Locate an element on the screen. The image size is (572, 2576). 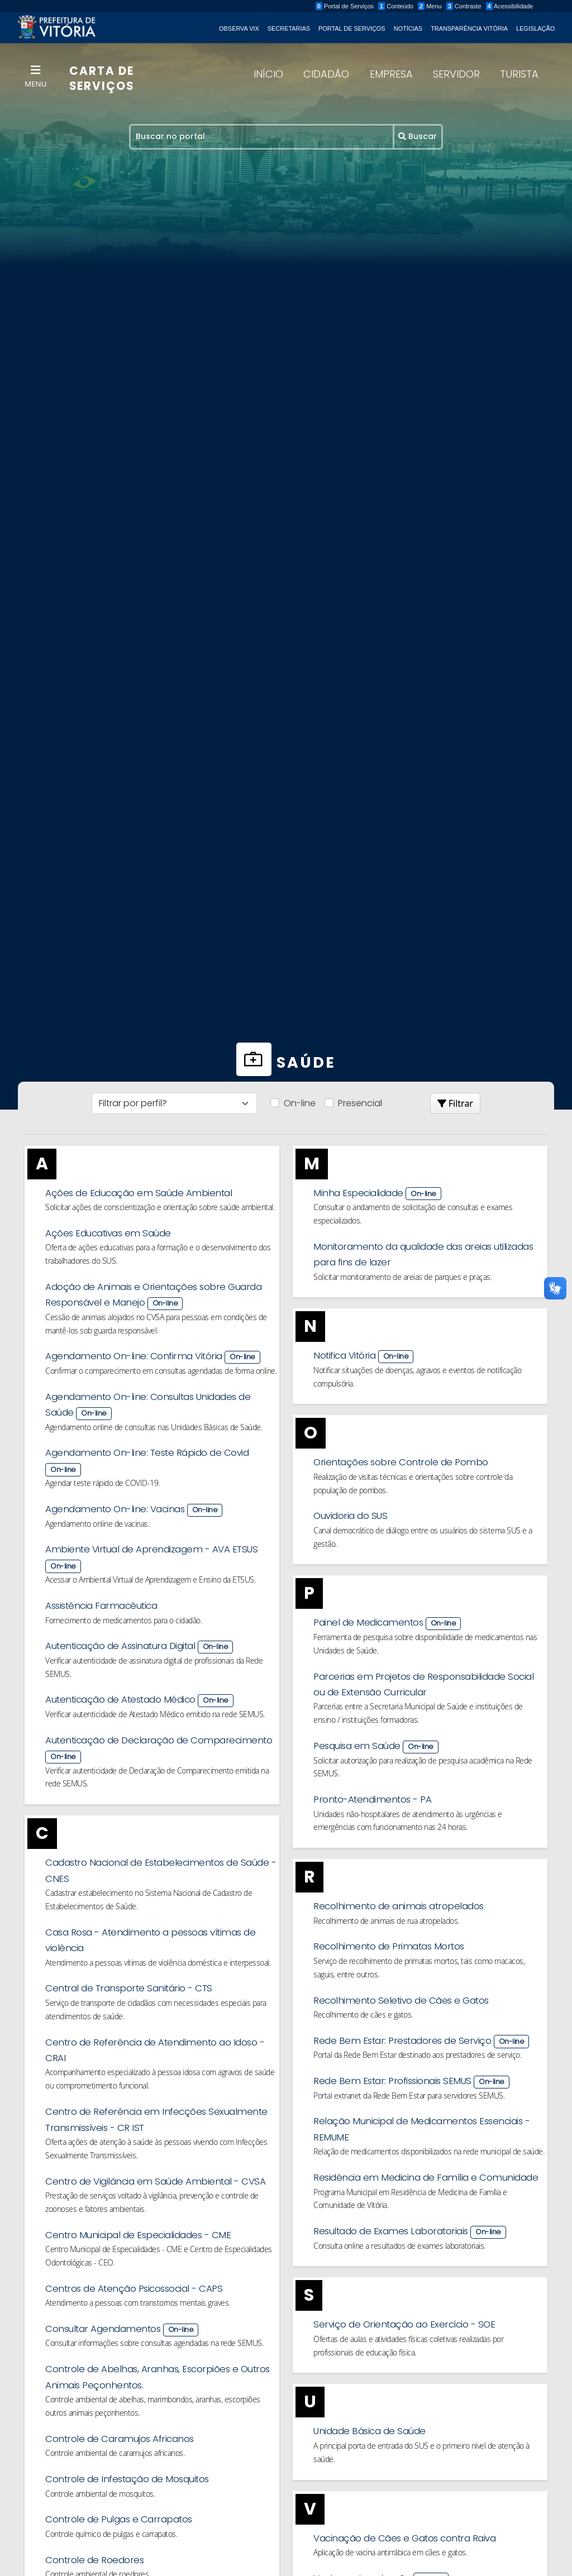
Recolhimento de Primatas Mortos is located at coordinates (429, 1975).